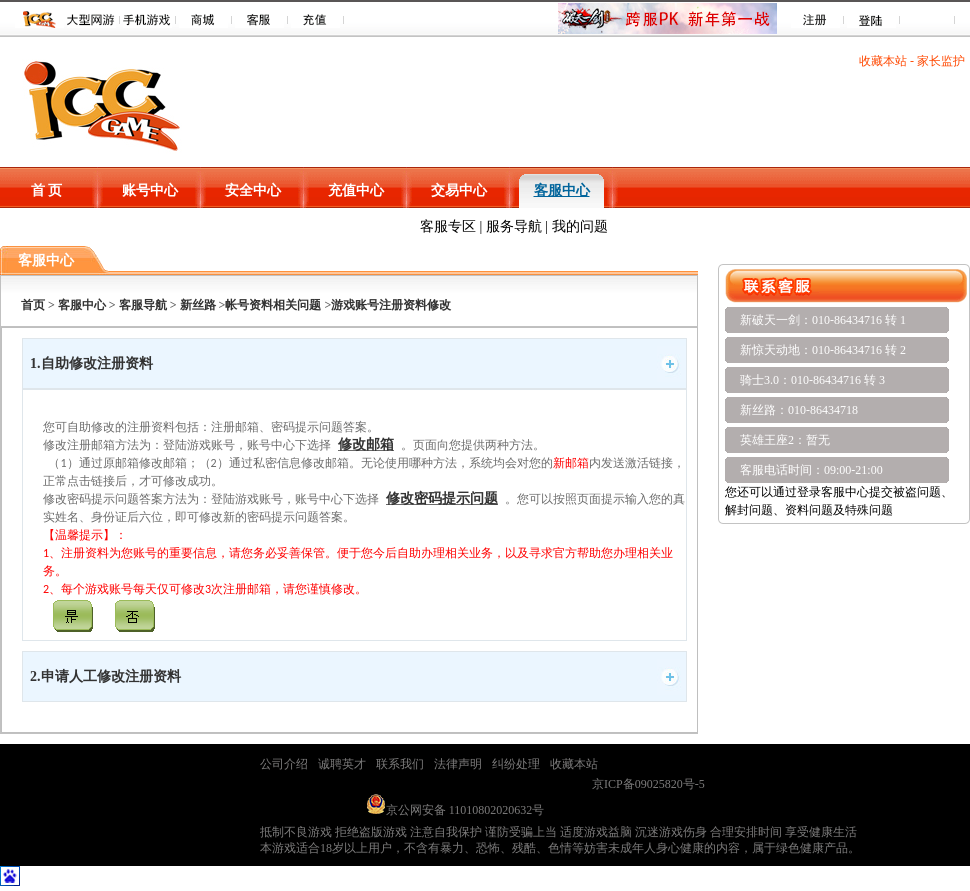  I want to click on 游戏, so click(91, 19).